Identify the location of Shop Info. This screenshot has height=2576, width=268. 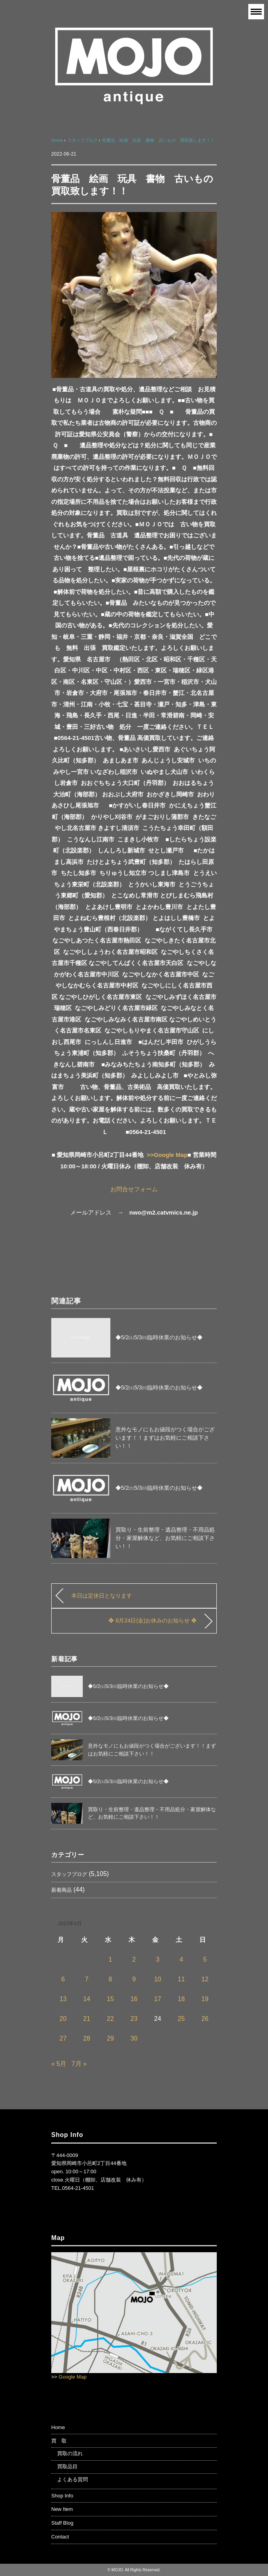
(62, 2496).